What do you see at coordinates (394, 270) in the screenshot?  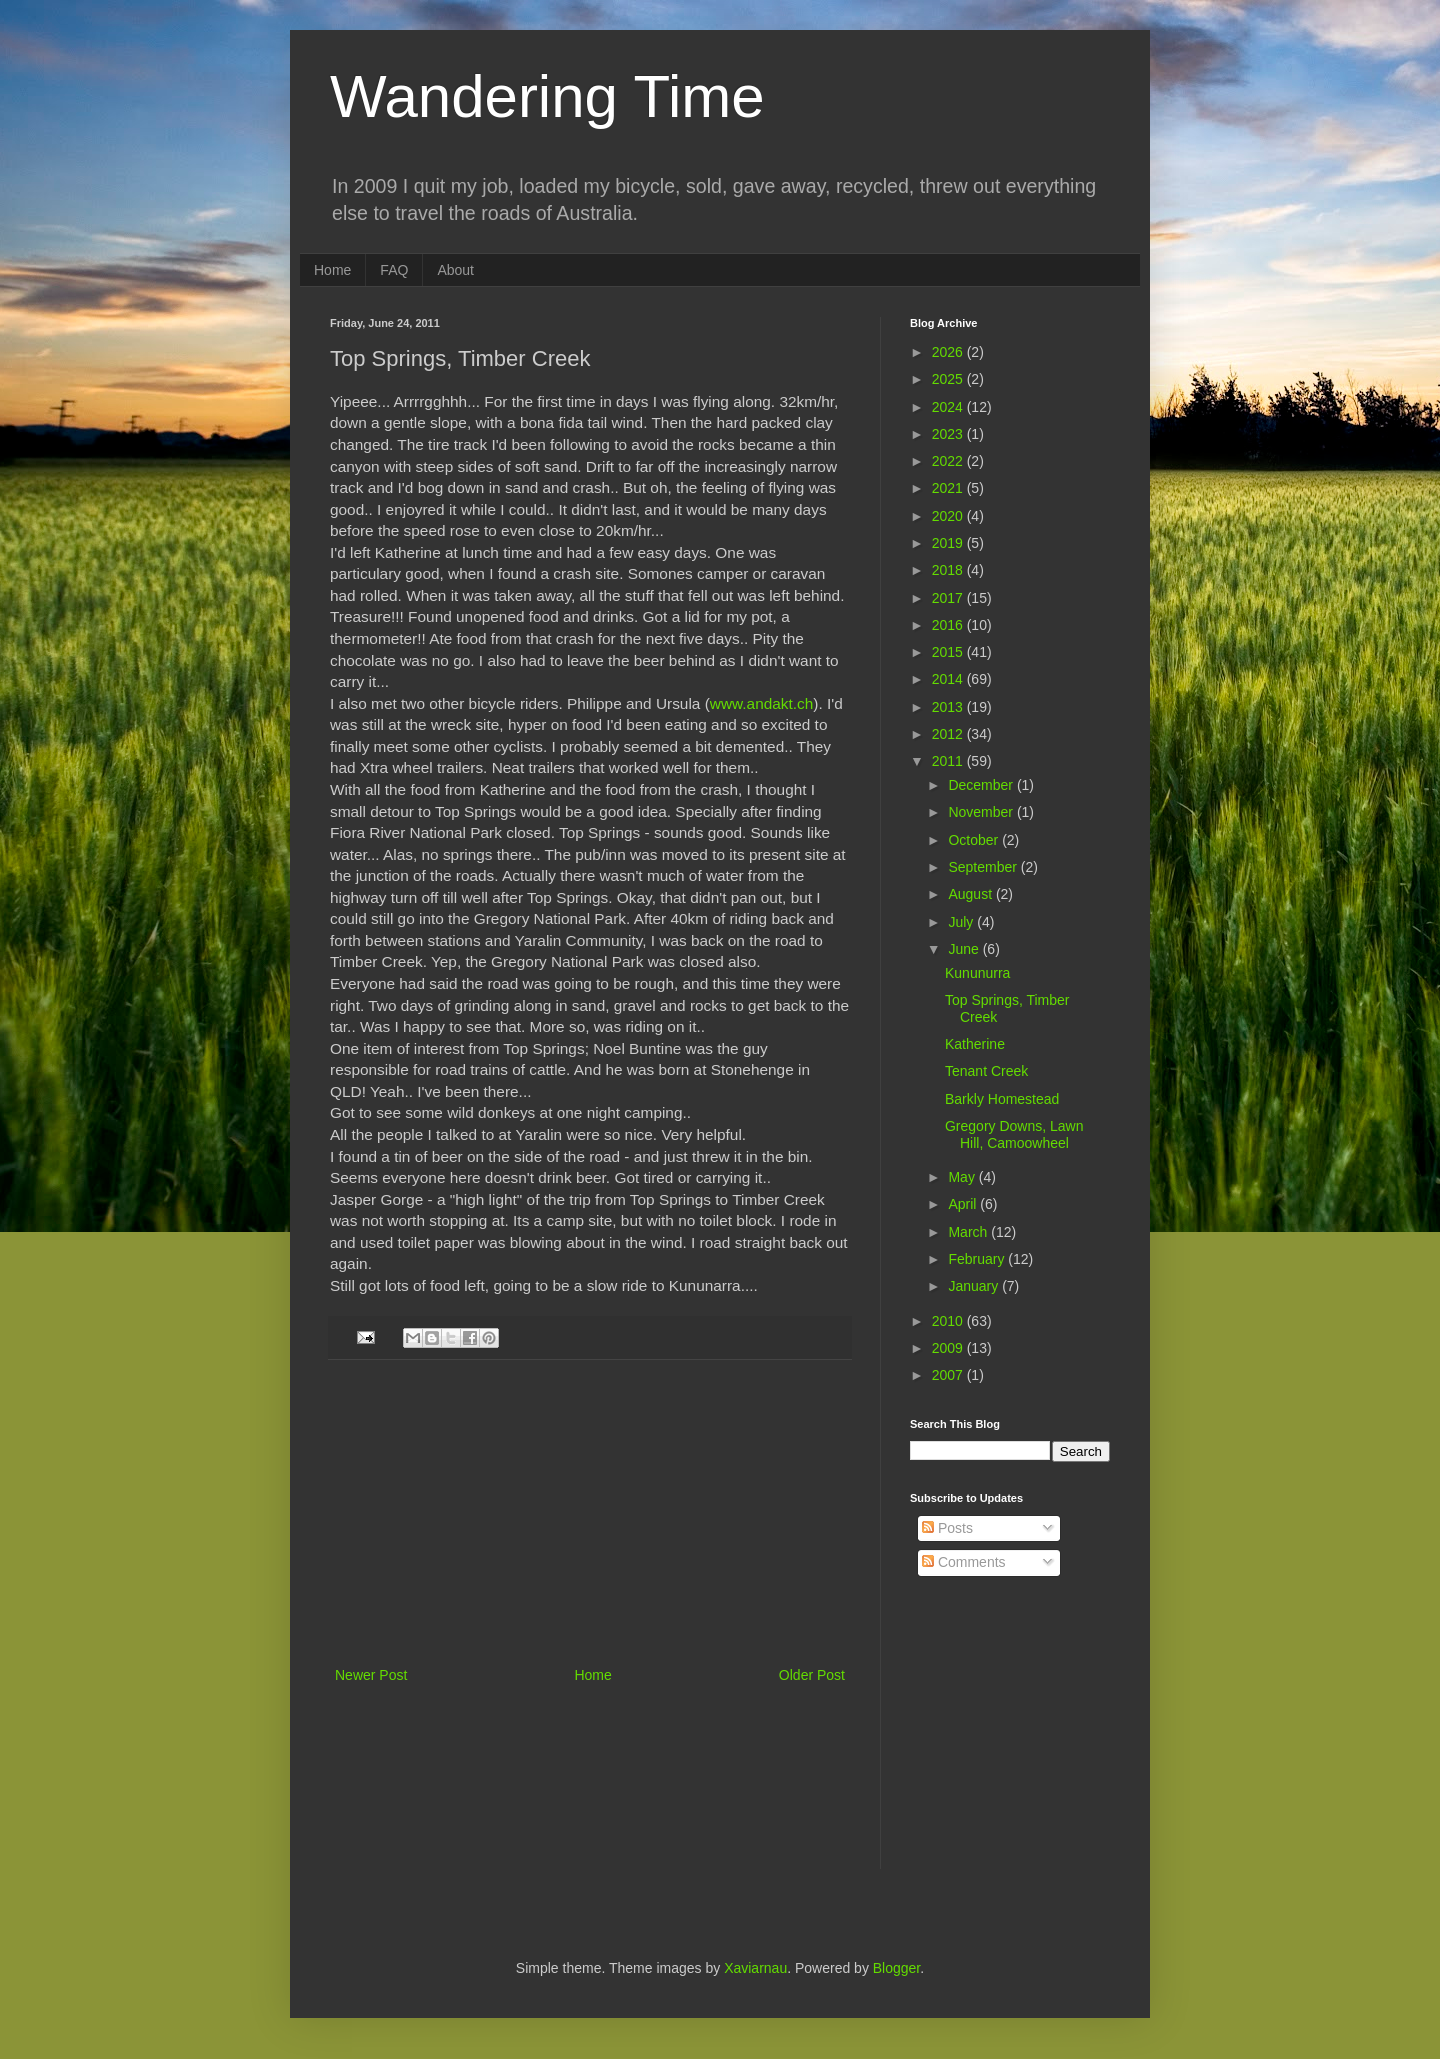 I see `FAQ` at bounding box center [394, 270].